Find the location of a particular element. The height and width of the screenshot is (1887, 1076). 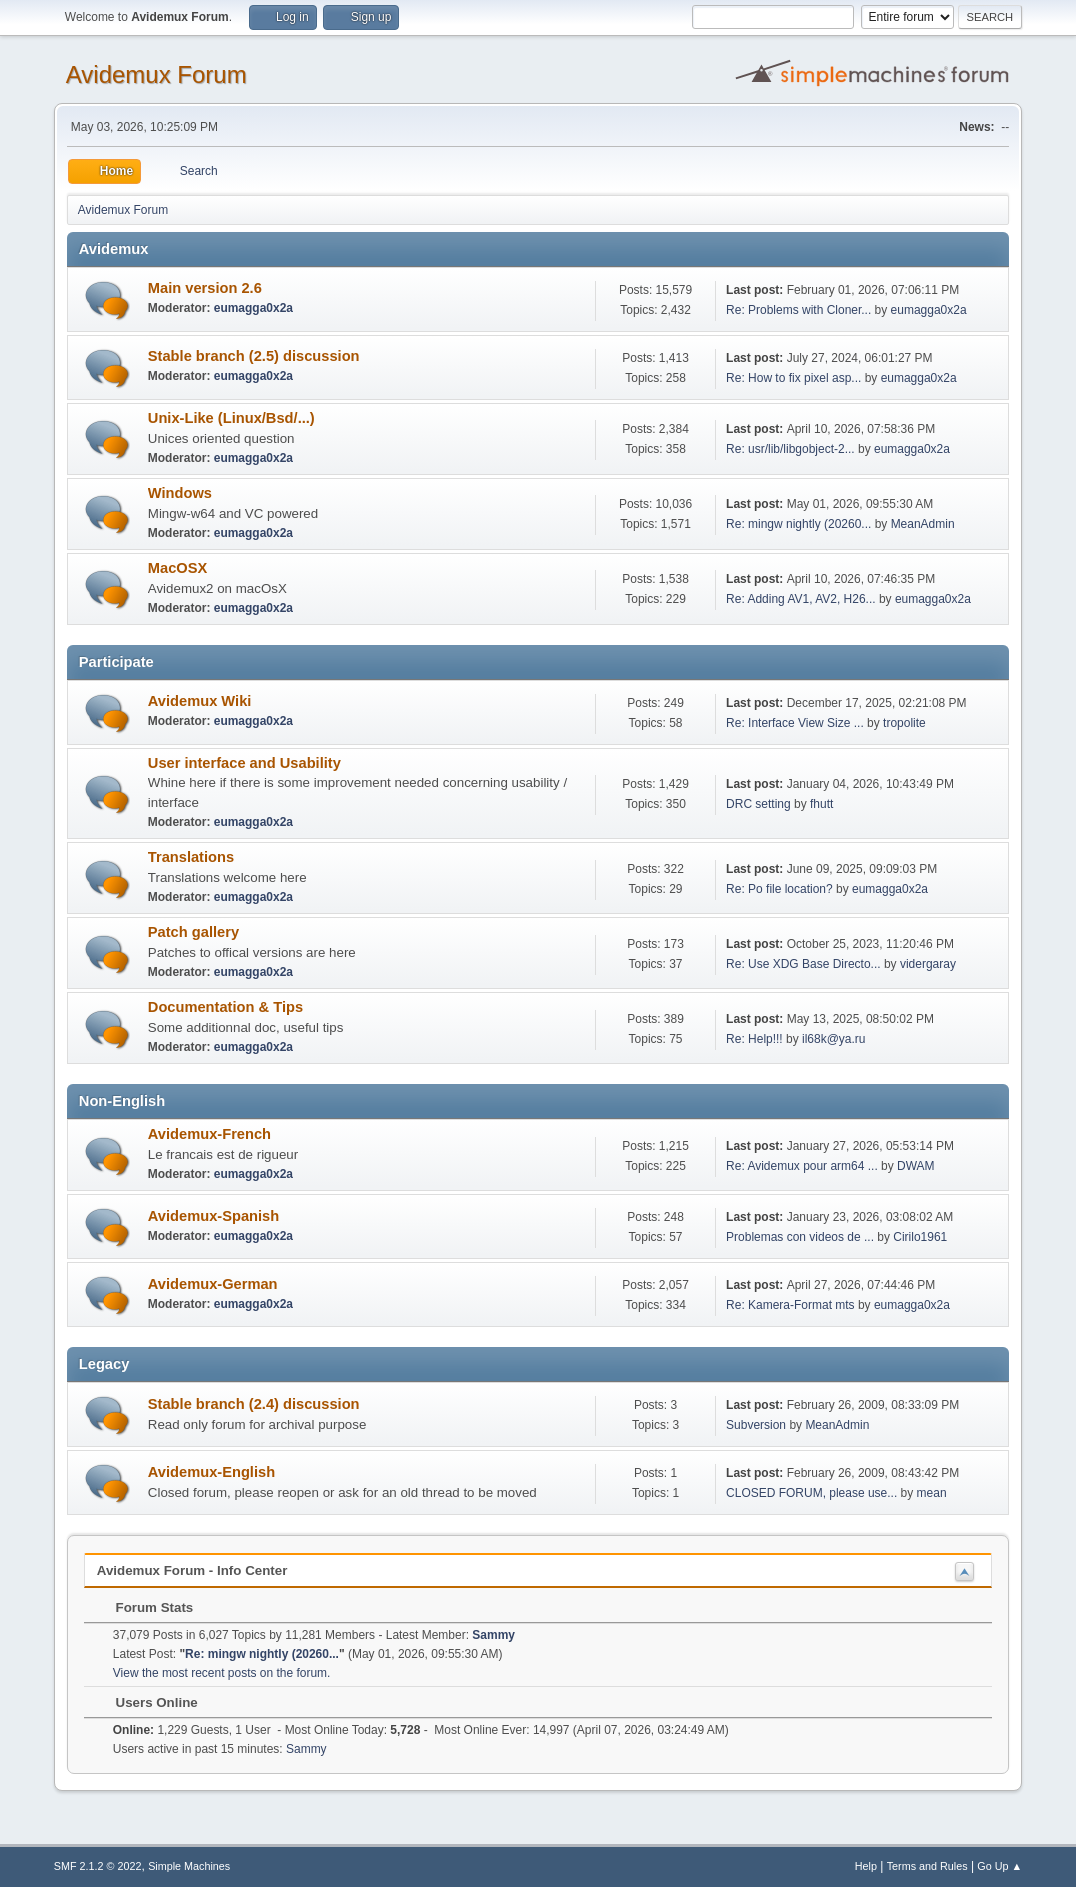

Avidemux-Spanish is located at coordinates (213, 1216).